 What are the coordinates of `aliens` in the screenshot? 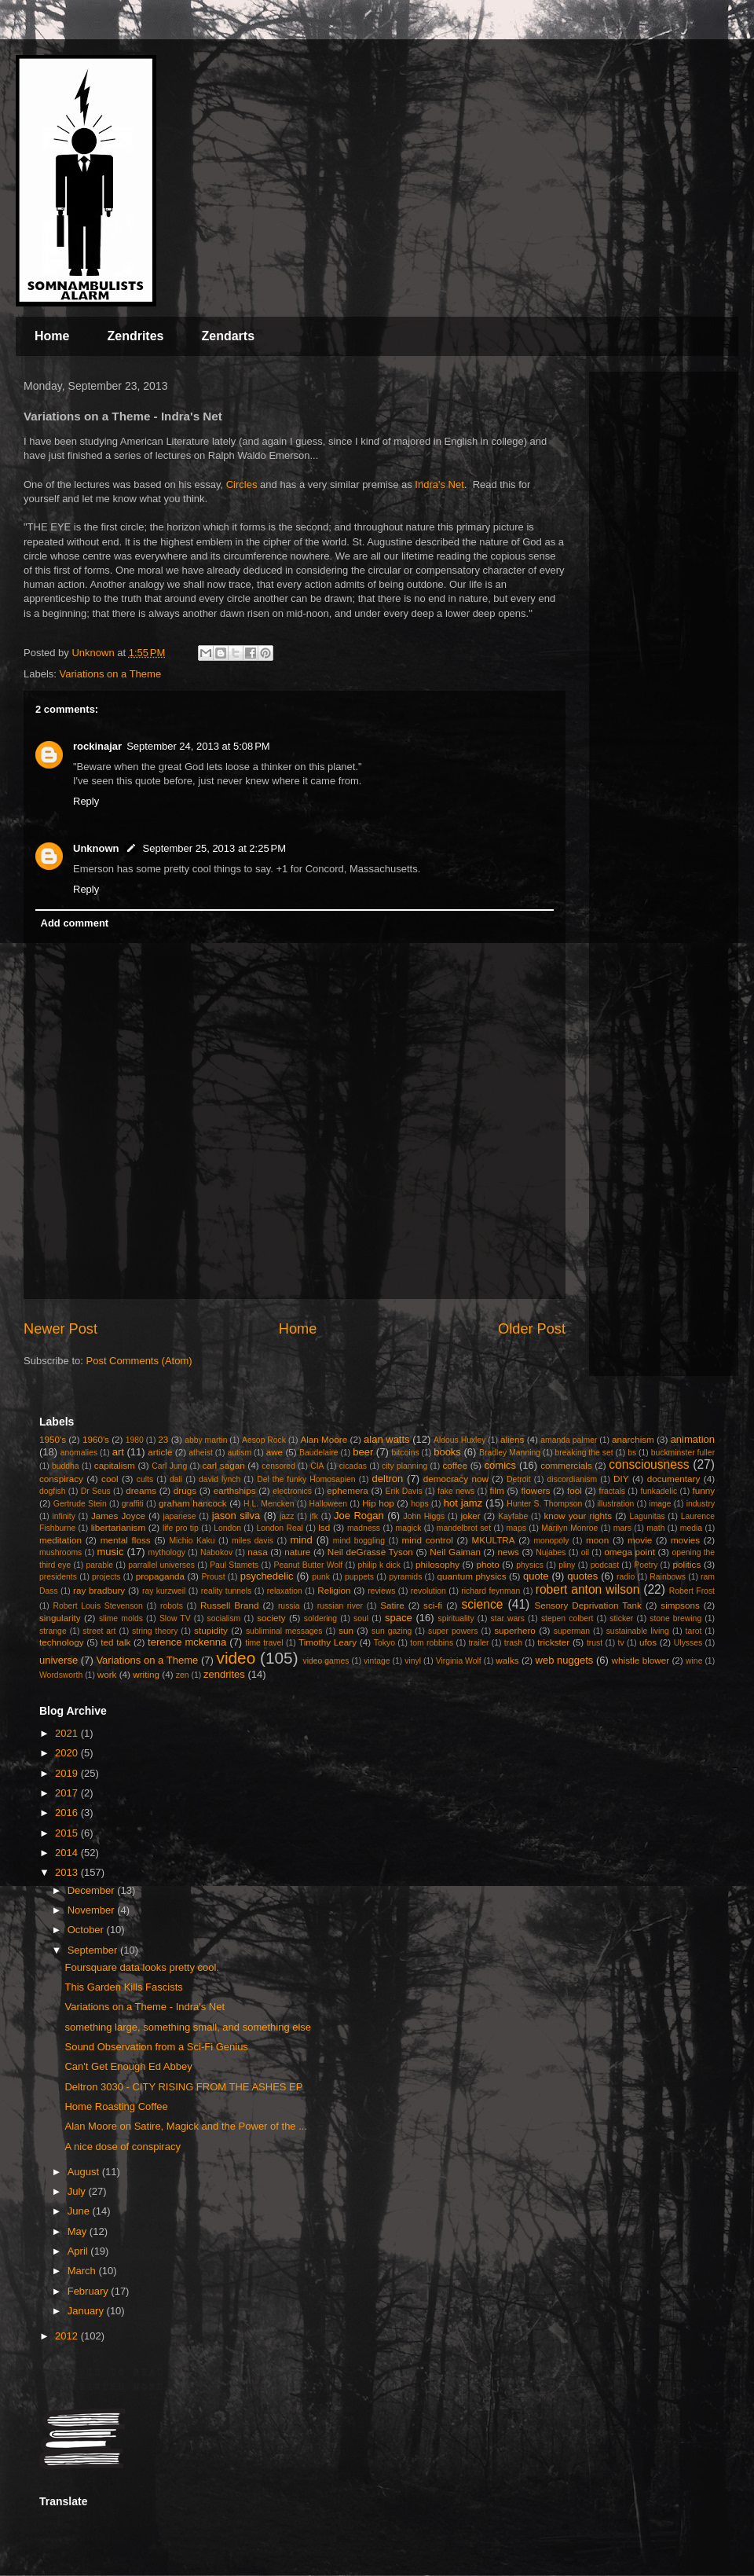 It's located at (512, 1439).